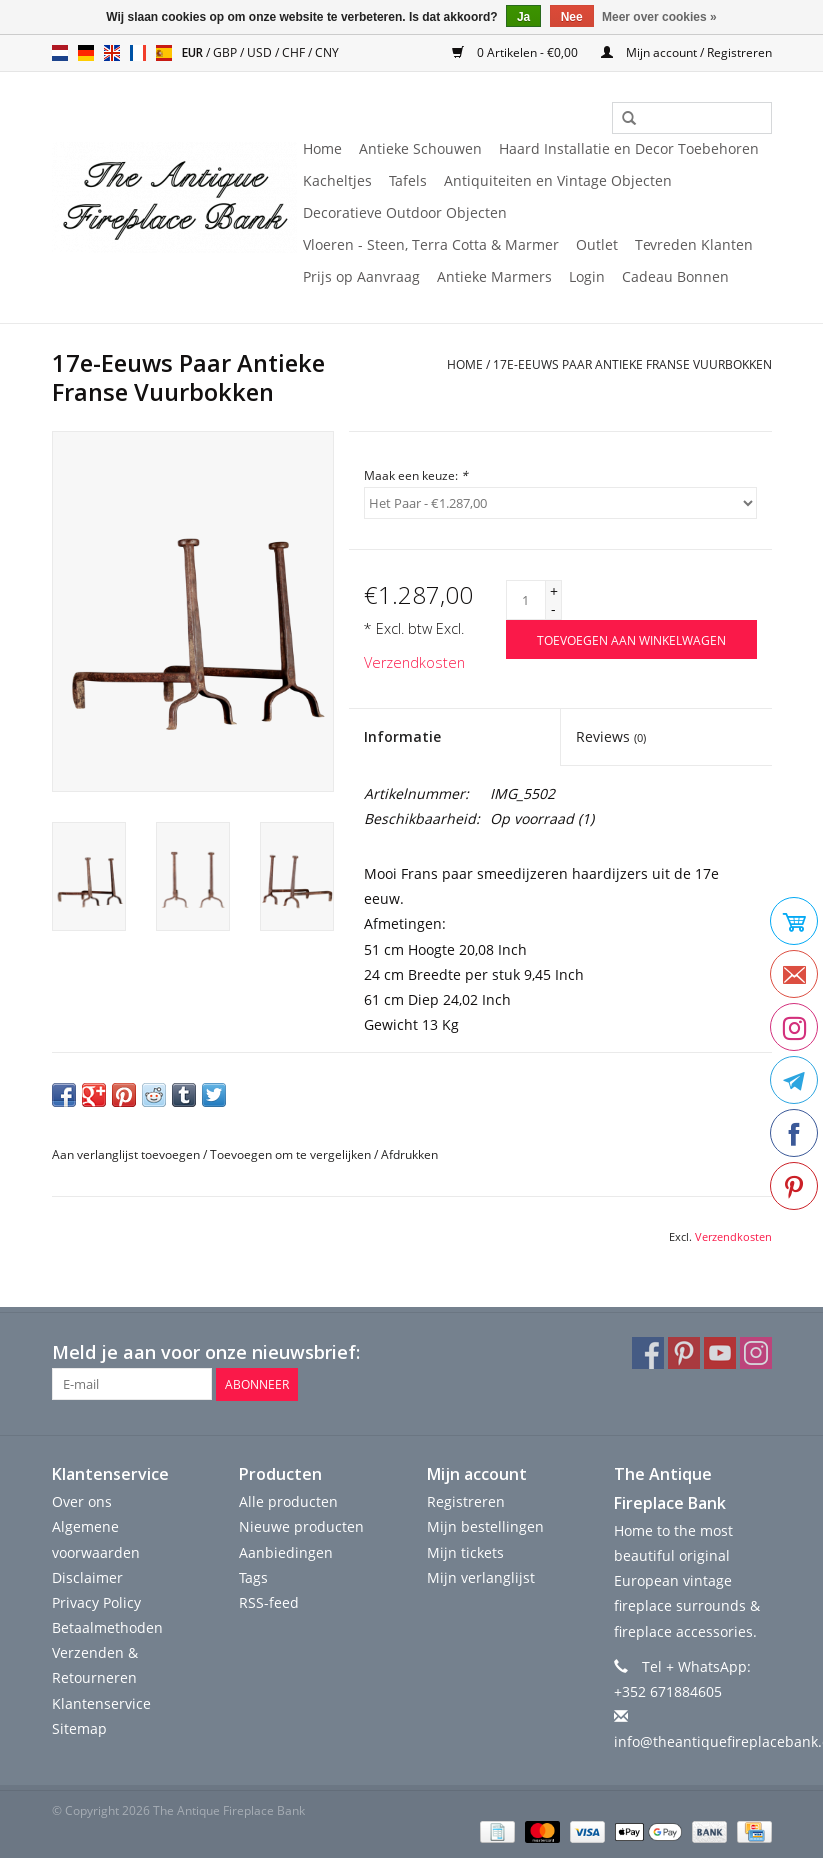 The width and height of the screenshot is (823, 1858). What do you see at coordinates (523, 17) in the screenshot?
I see `Ja` at bounding box center [523, 17].